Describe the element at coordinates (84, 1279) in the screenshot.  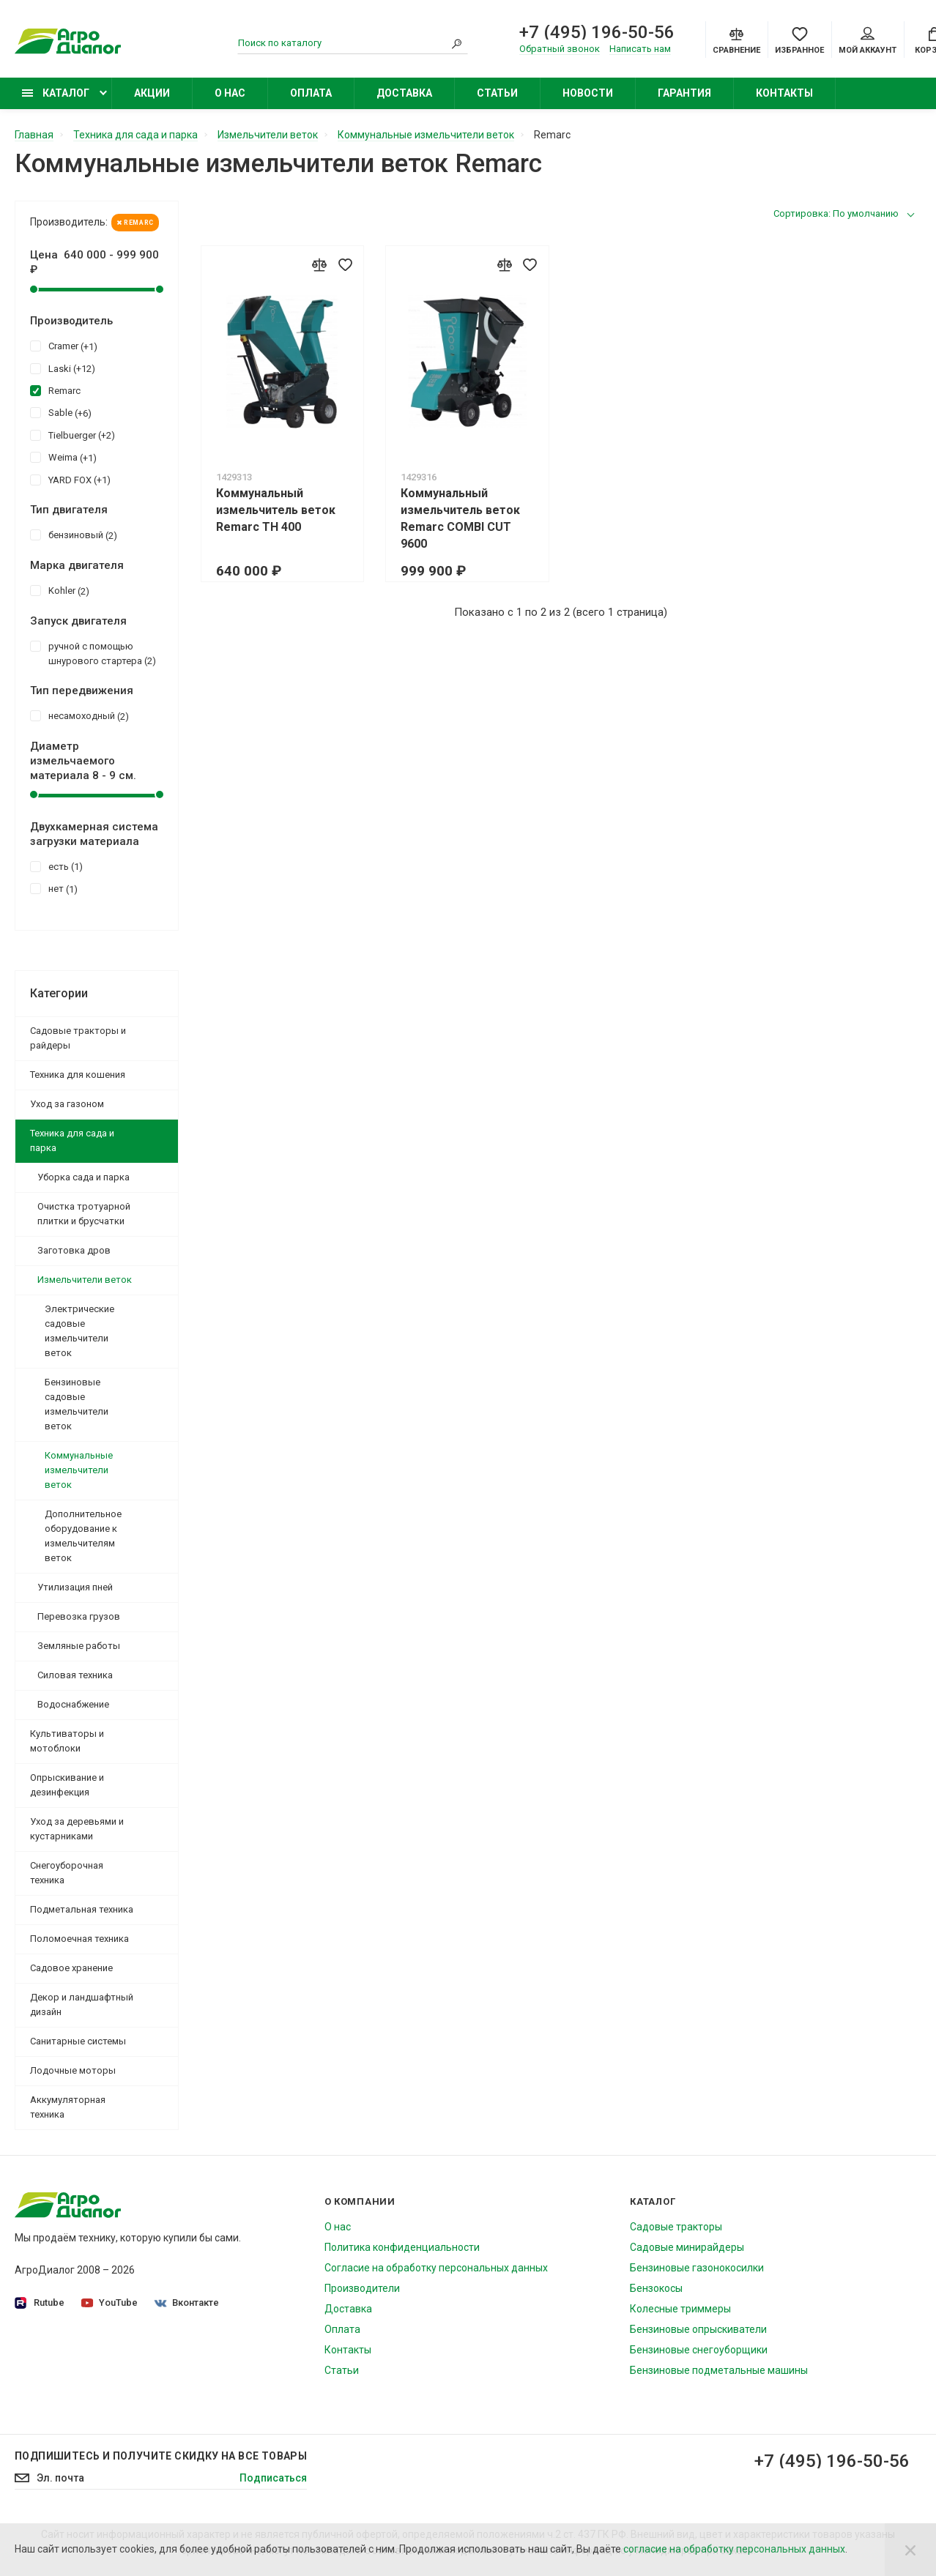
I see `Измельчители веток` at that location.